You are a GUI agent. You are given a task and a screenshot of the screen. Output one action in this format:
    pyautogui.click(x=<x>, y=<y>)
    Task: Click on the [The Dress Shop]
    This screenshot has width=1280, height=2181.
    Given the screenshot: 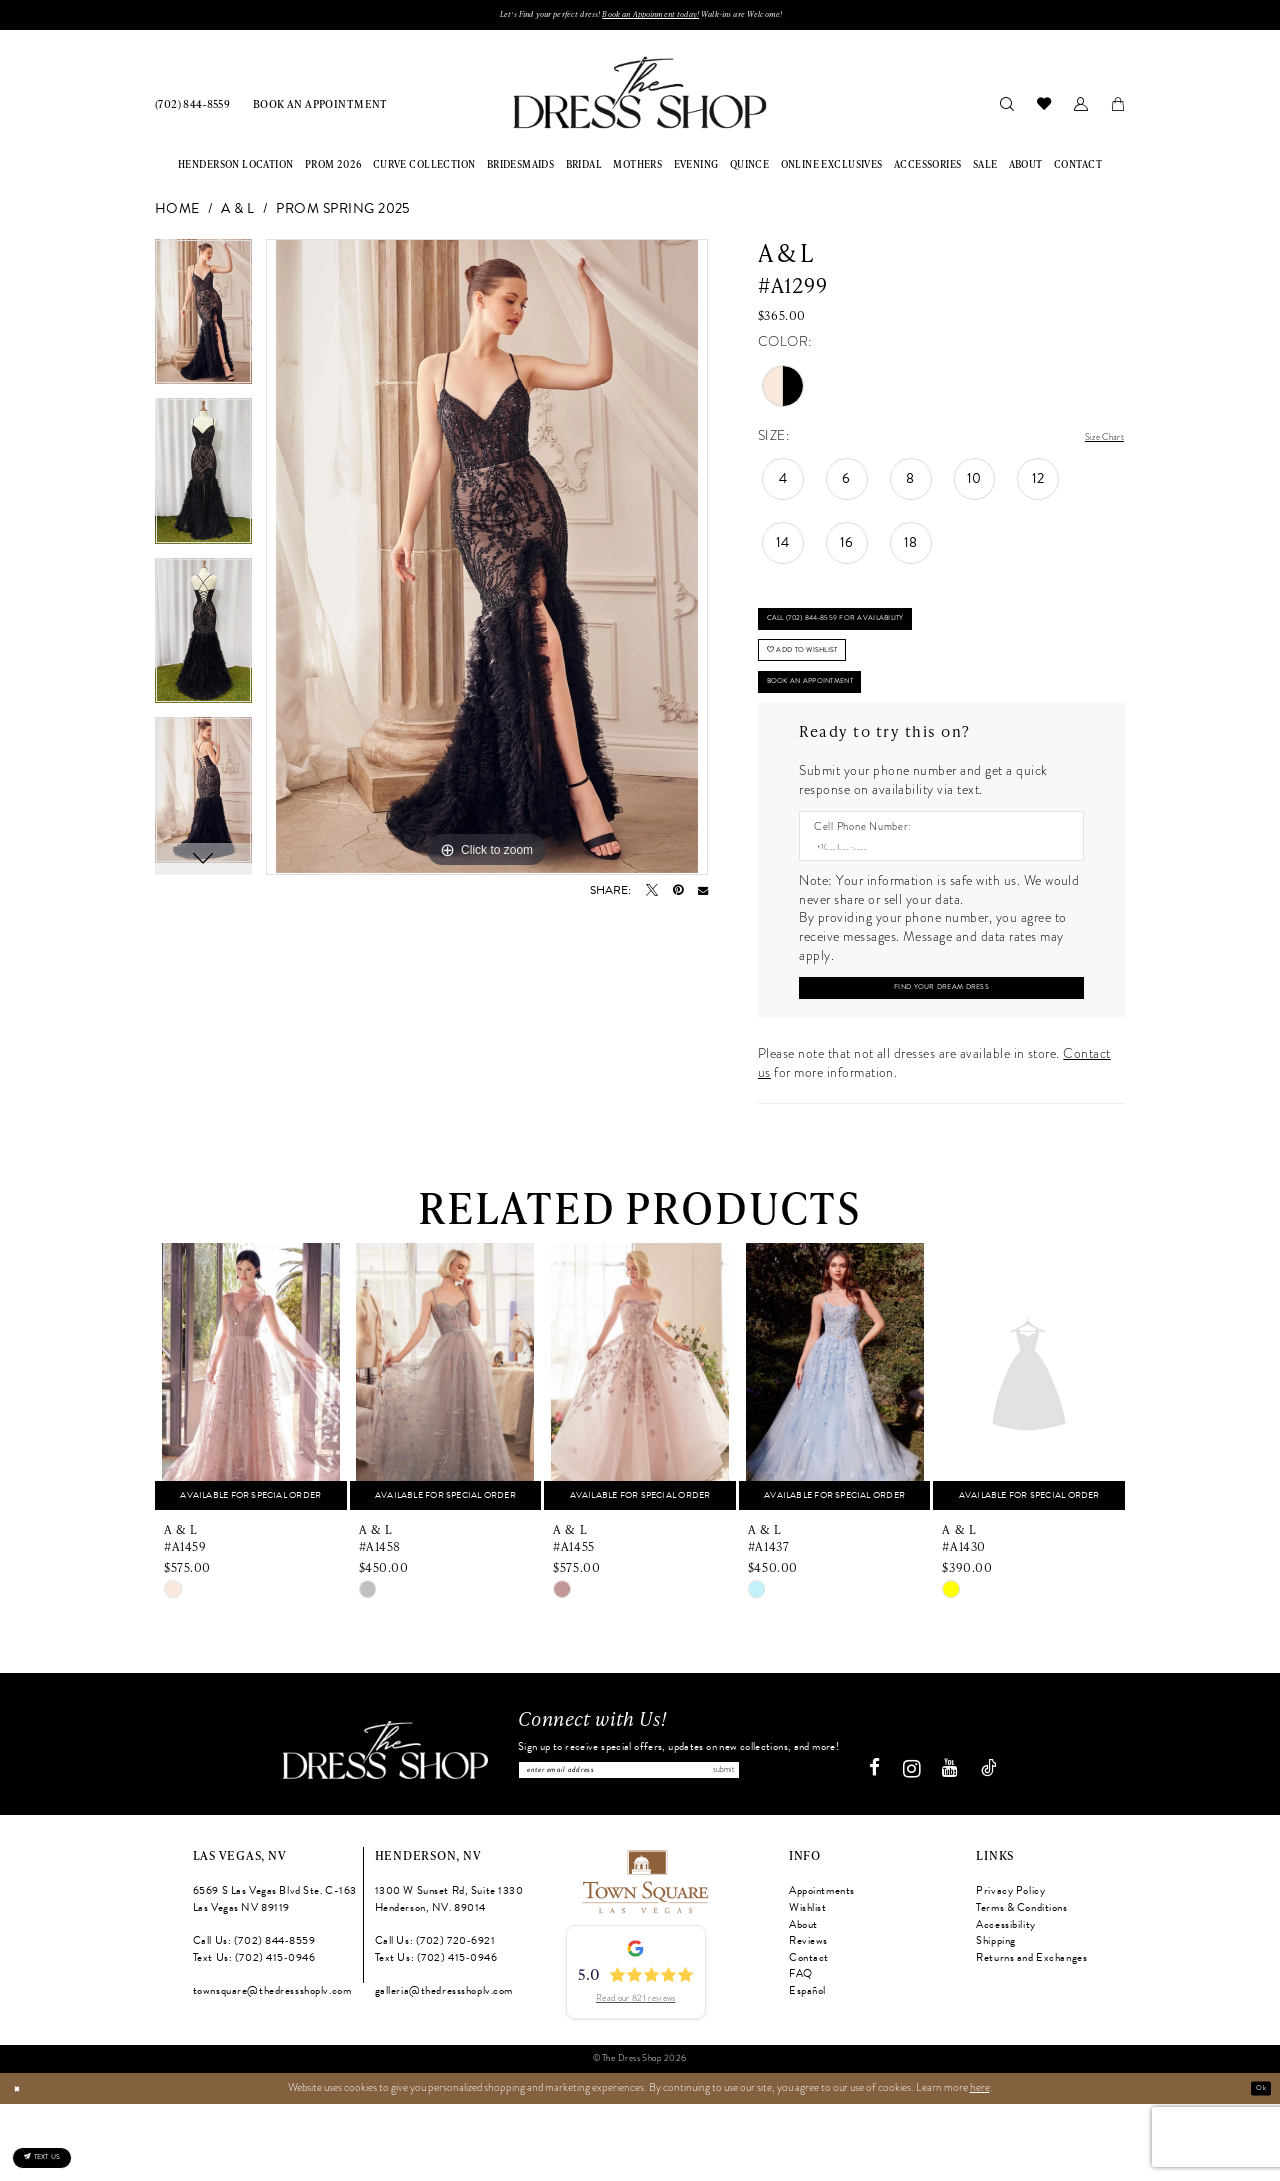 What is the action you would take?
    pyautogui.click(x=377, y=1827)
    